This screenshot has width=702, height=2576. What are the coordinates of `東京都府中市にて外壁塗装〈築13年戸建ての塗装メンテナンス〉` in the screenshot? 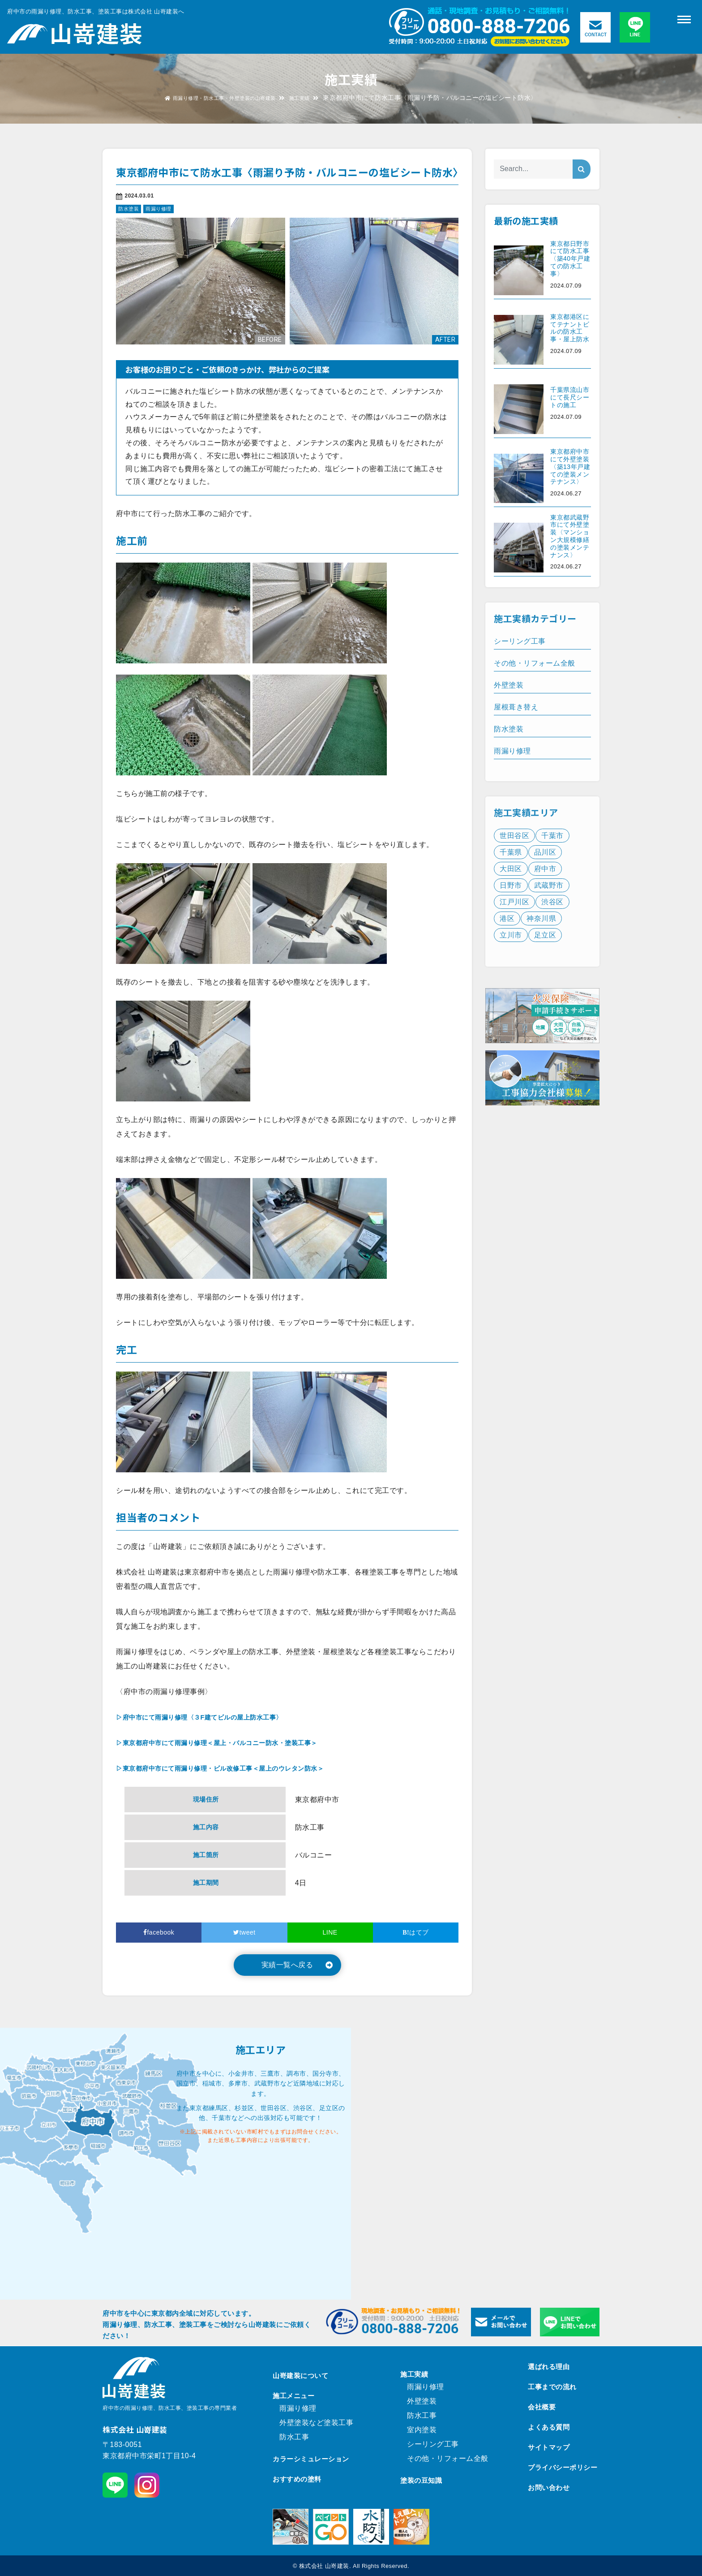 It's located at (570, 466).